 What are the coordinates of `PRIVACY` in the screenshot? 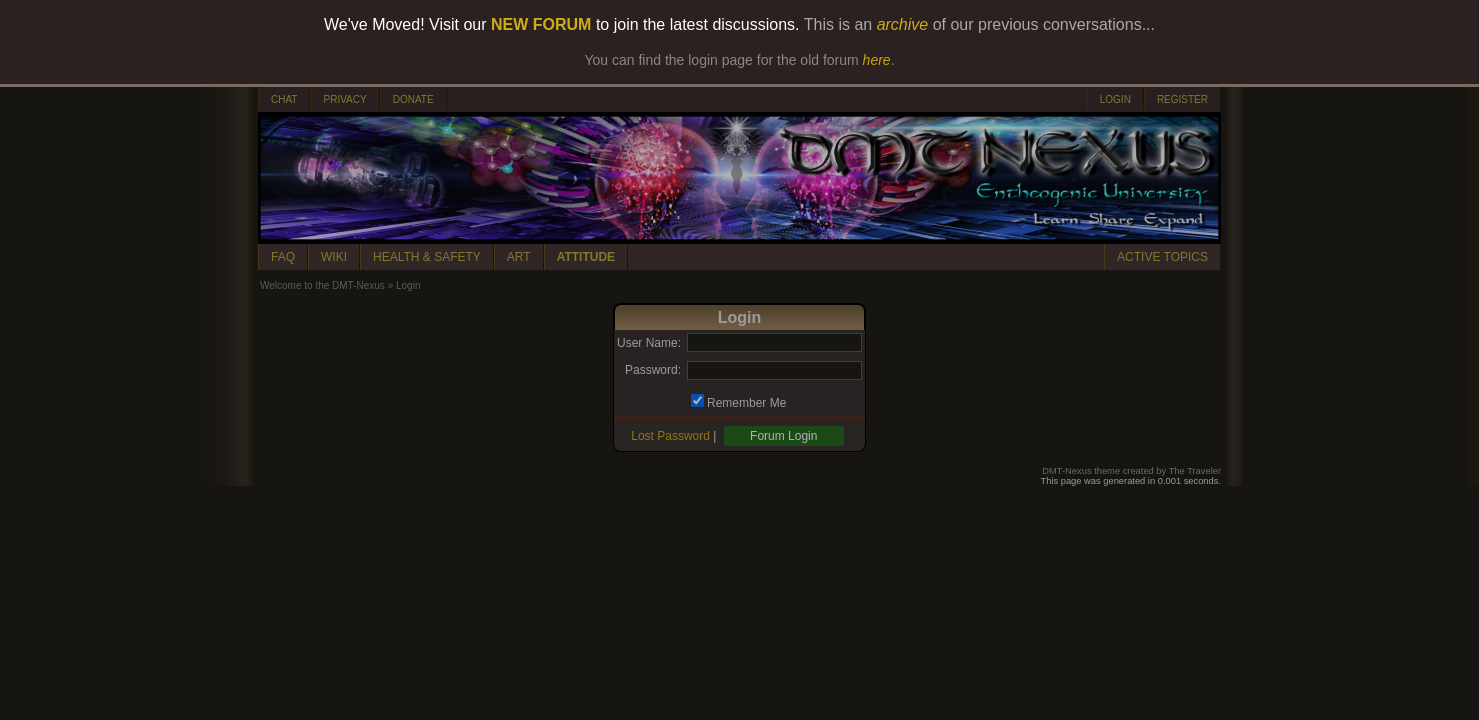 It's located at (344, 99).